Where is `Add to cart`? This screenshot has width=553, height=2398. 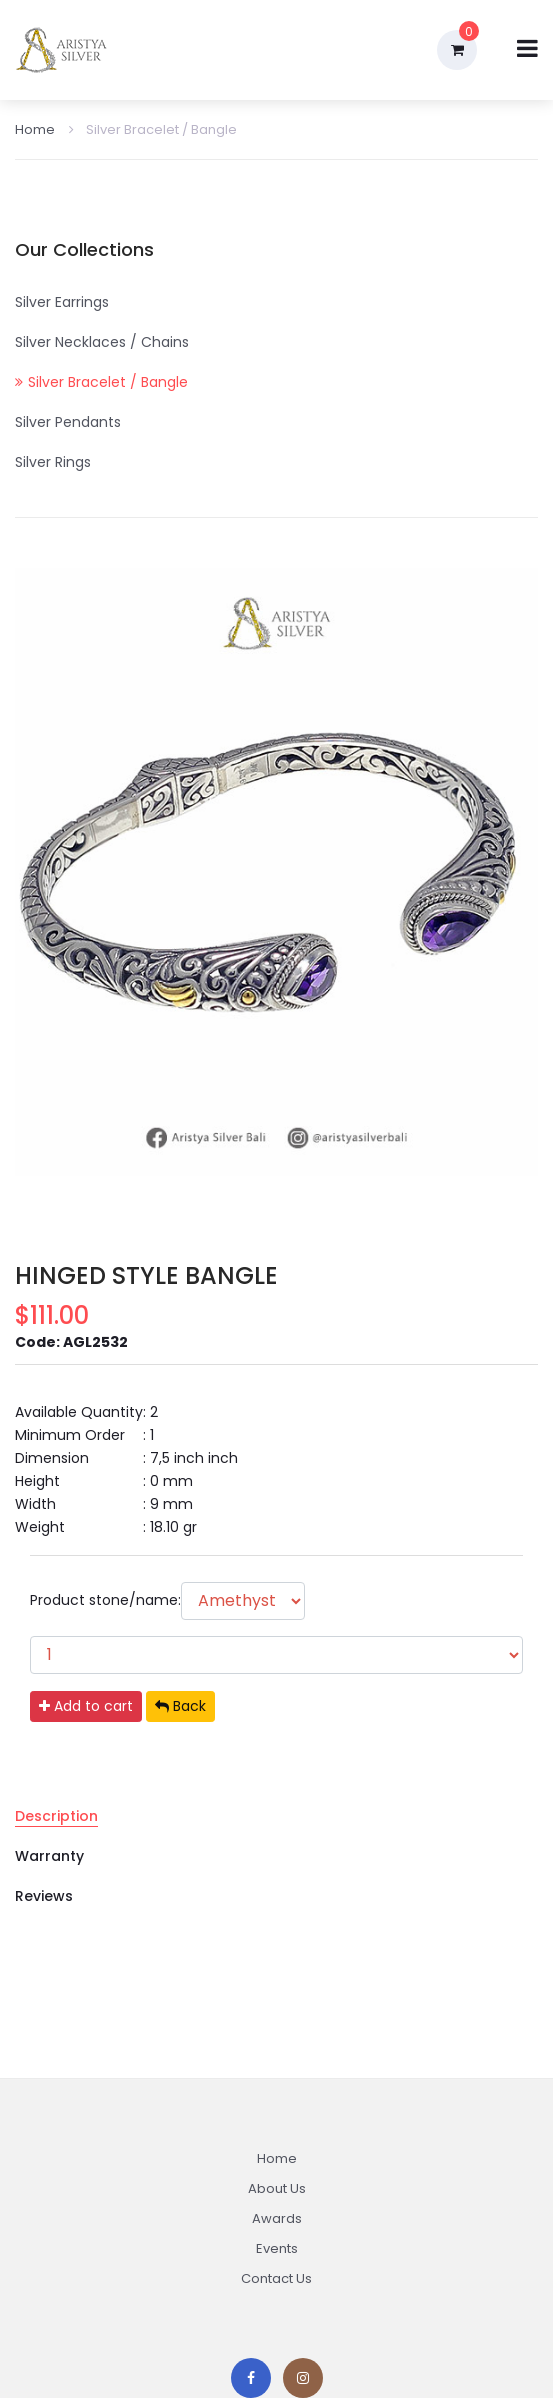 Add to cart is located at coordinates (86, 1706).